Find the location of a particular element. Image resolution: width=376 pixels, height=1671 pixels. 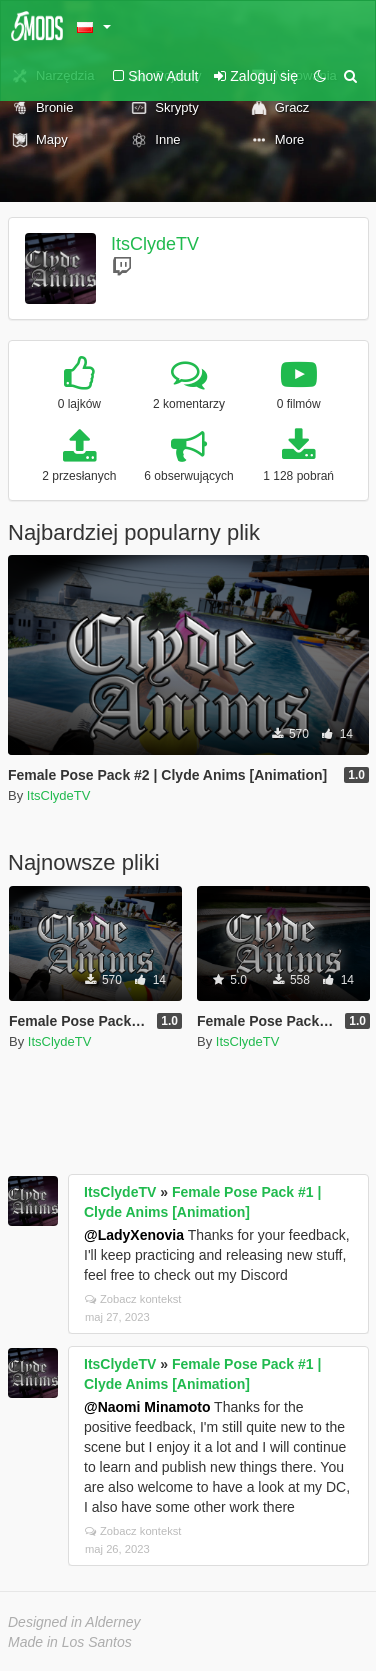

ItsClydeTV is located at coordinates (155, 244).